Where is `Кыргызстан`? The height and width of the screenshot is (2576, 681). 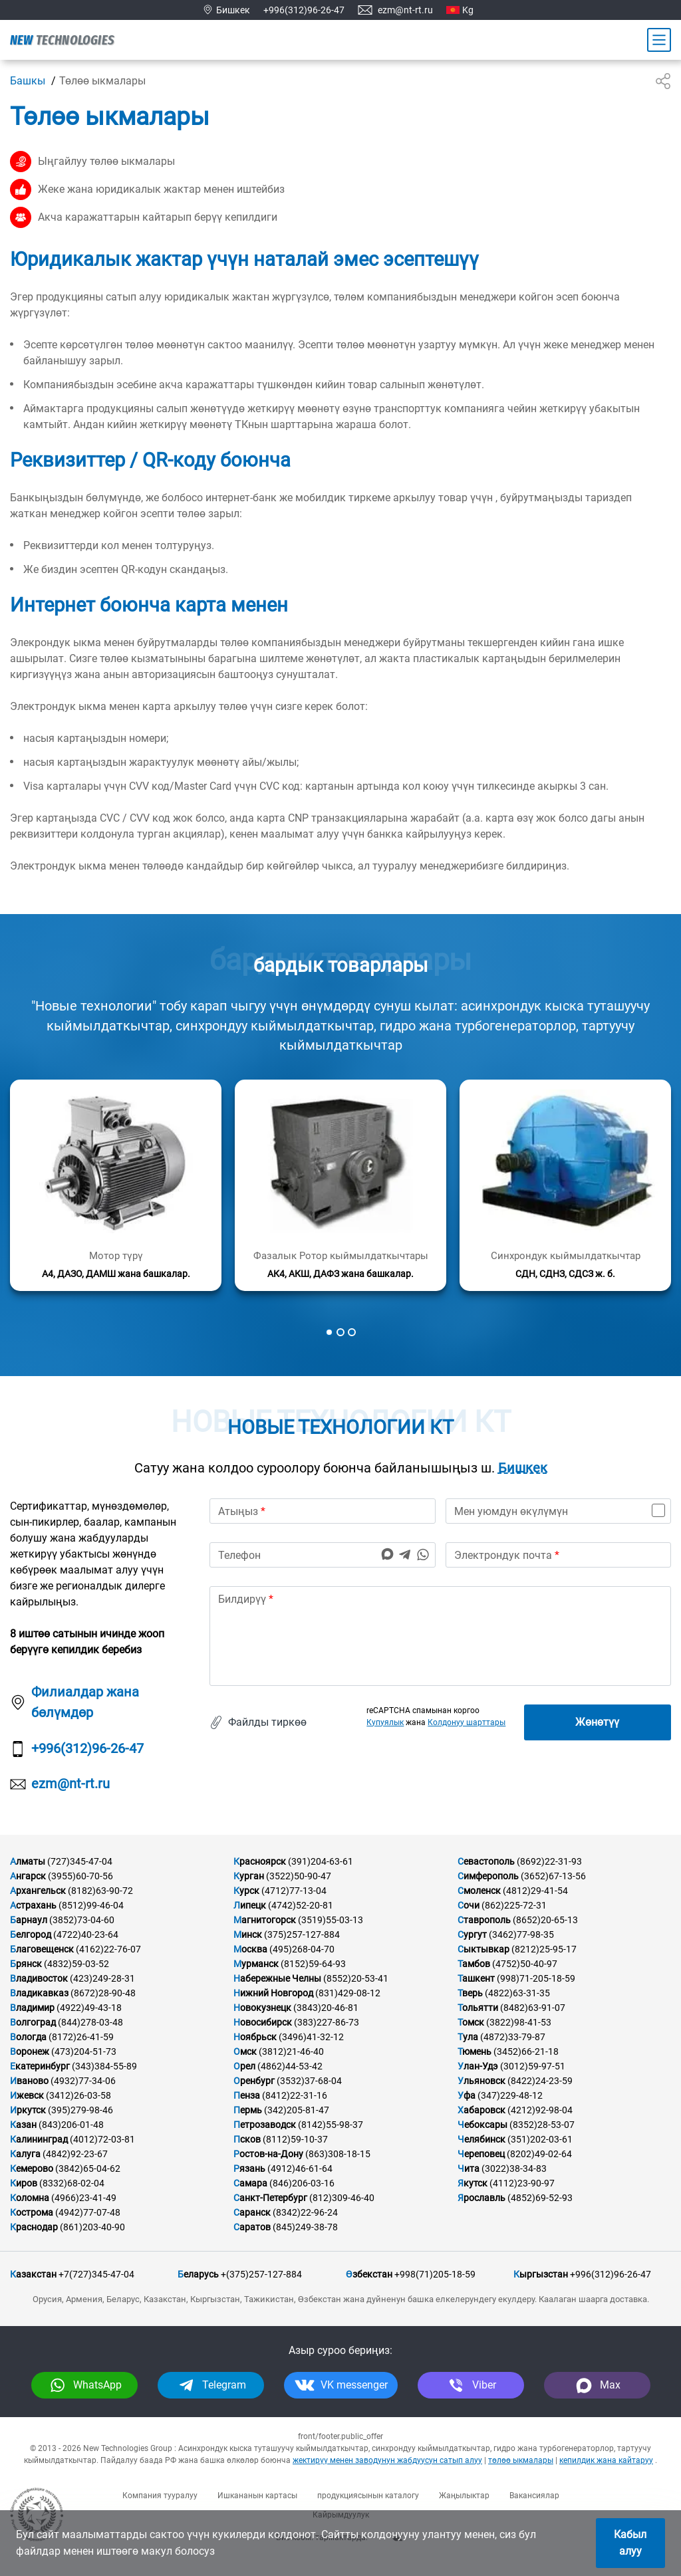
Кыргызстан is located at coordinates (540, 2274).